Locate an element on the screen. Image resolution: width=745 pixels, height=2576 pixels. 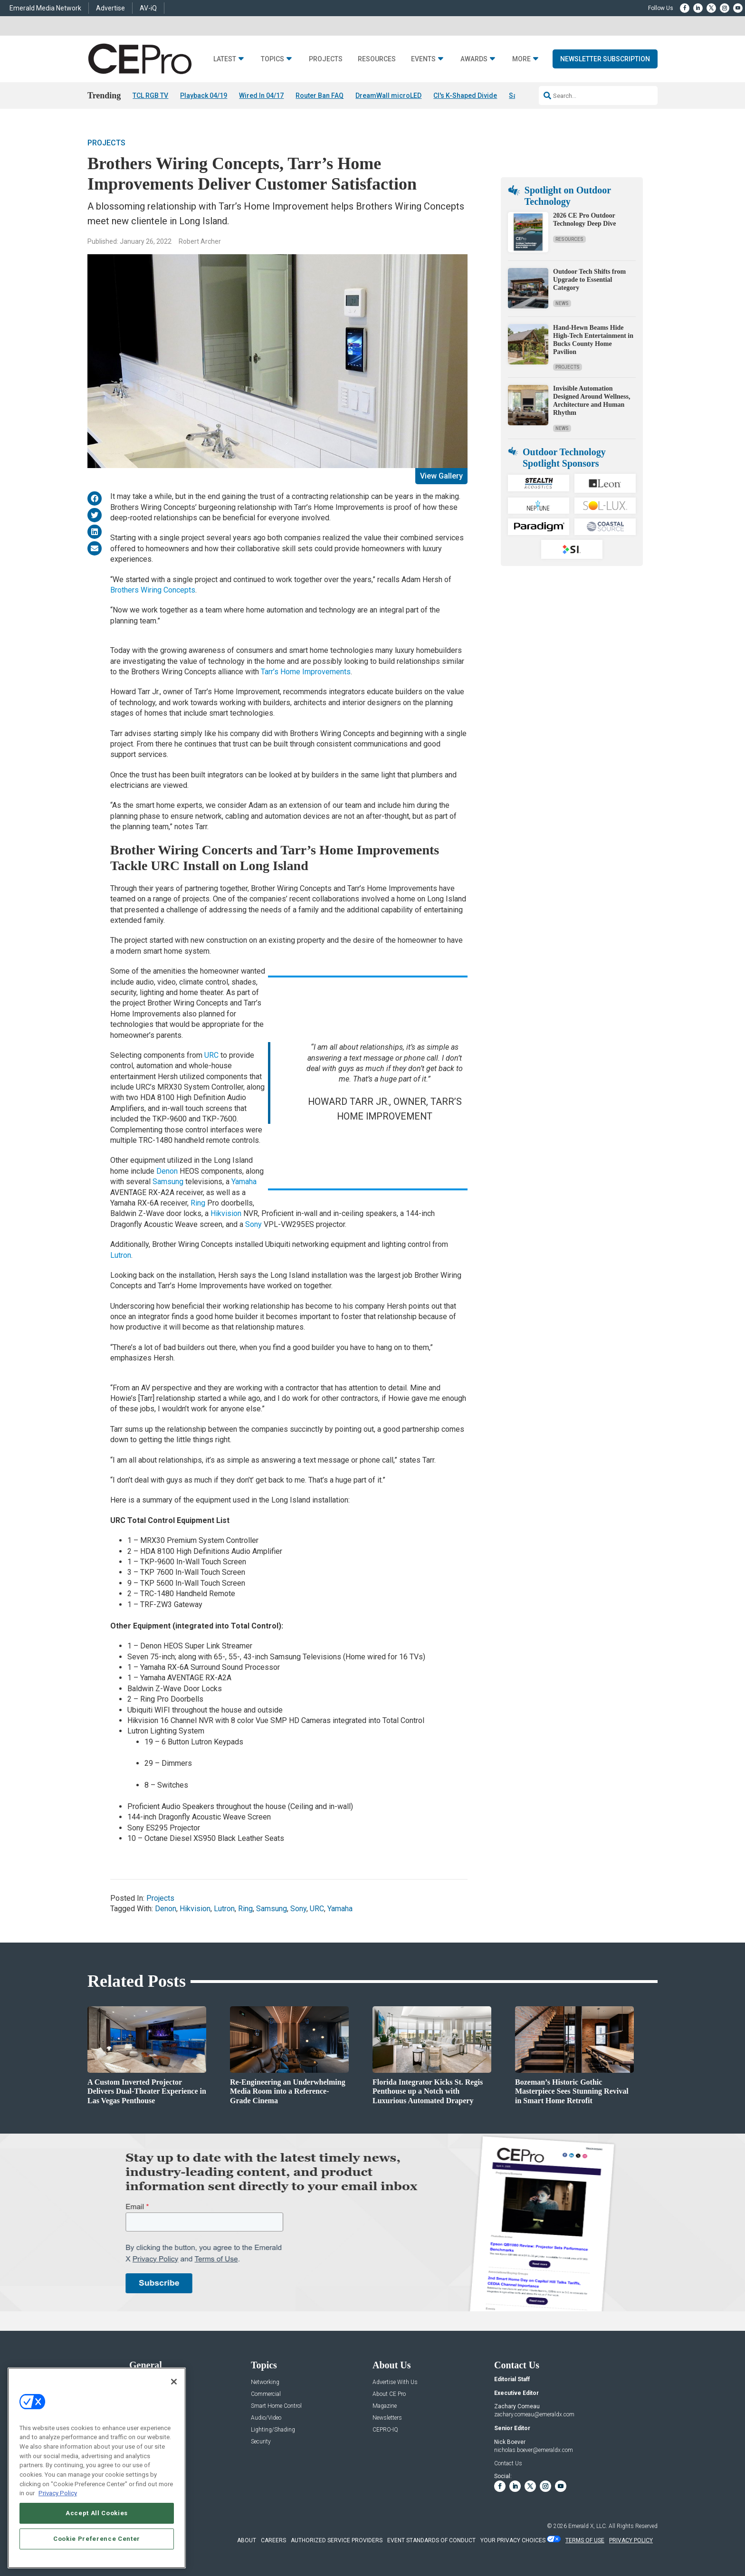
More is located at coordinates (521, 59).